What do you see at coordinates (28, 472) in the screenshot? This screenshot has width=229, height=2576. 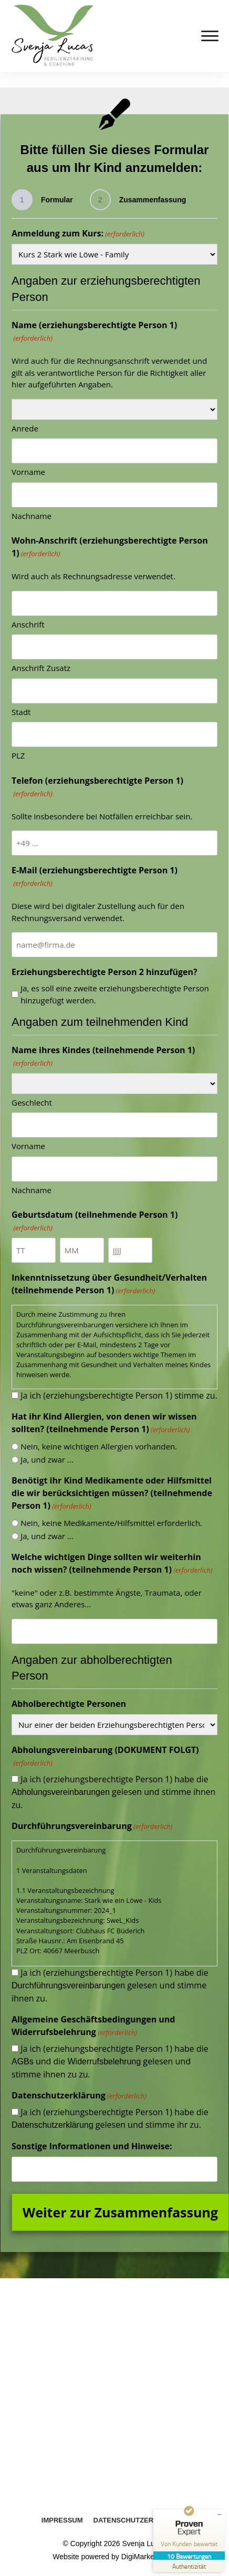 I see `Vorname` at bounding box center [28, 472].